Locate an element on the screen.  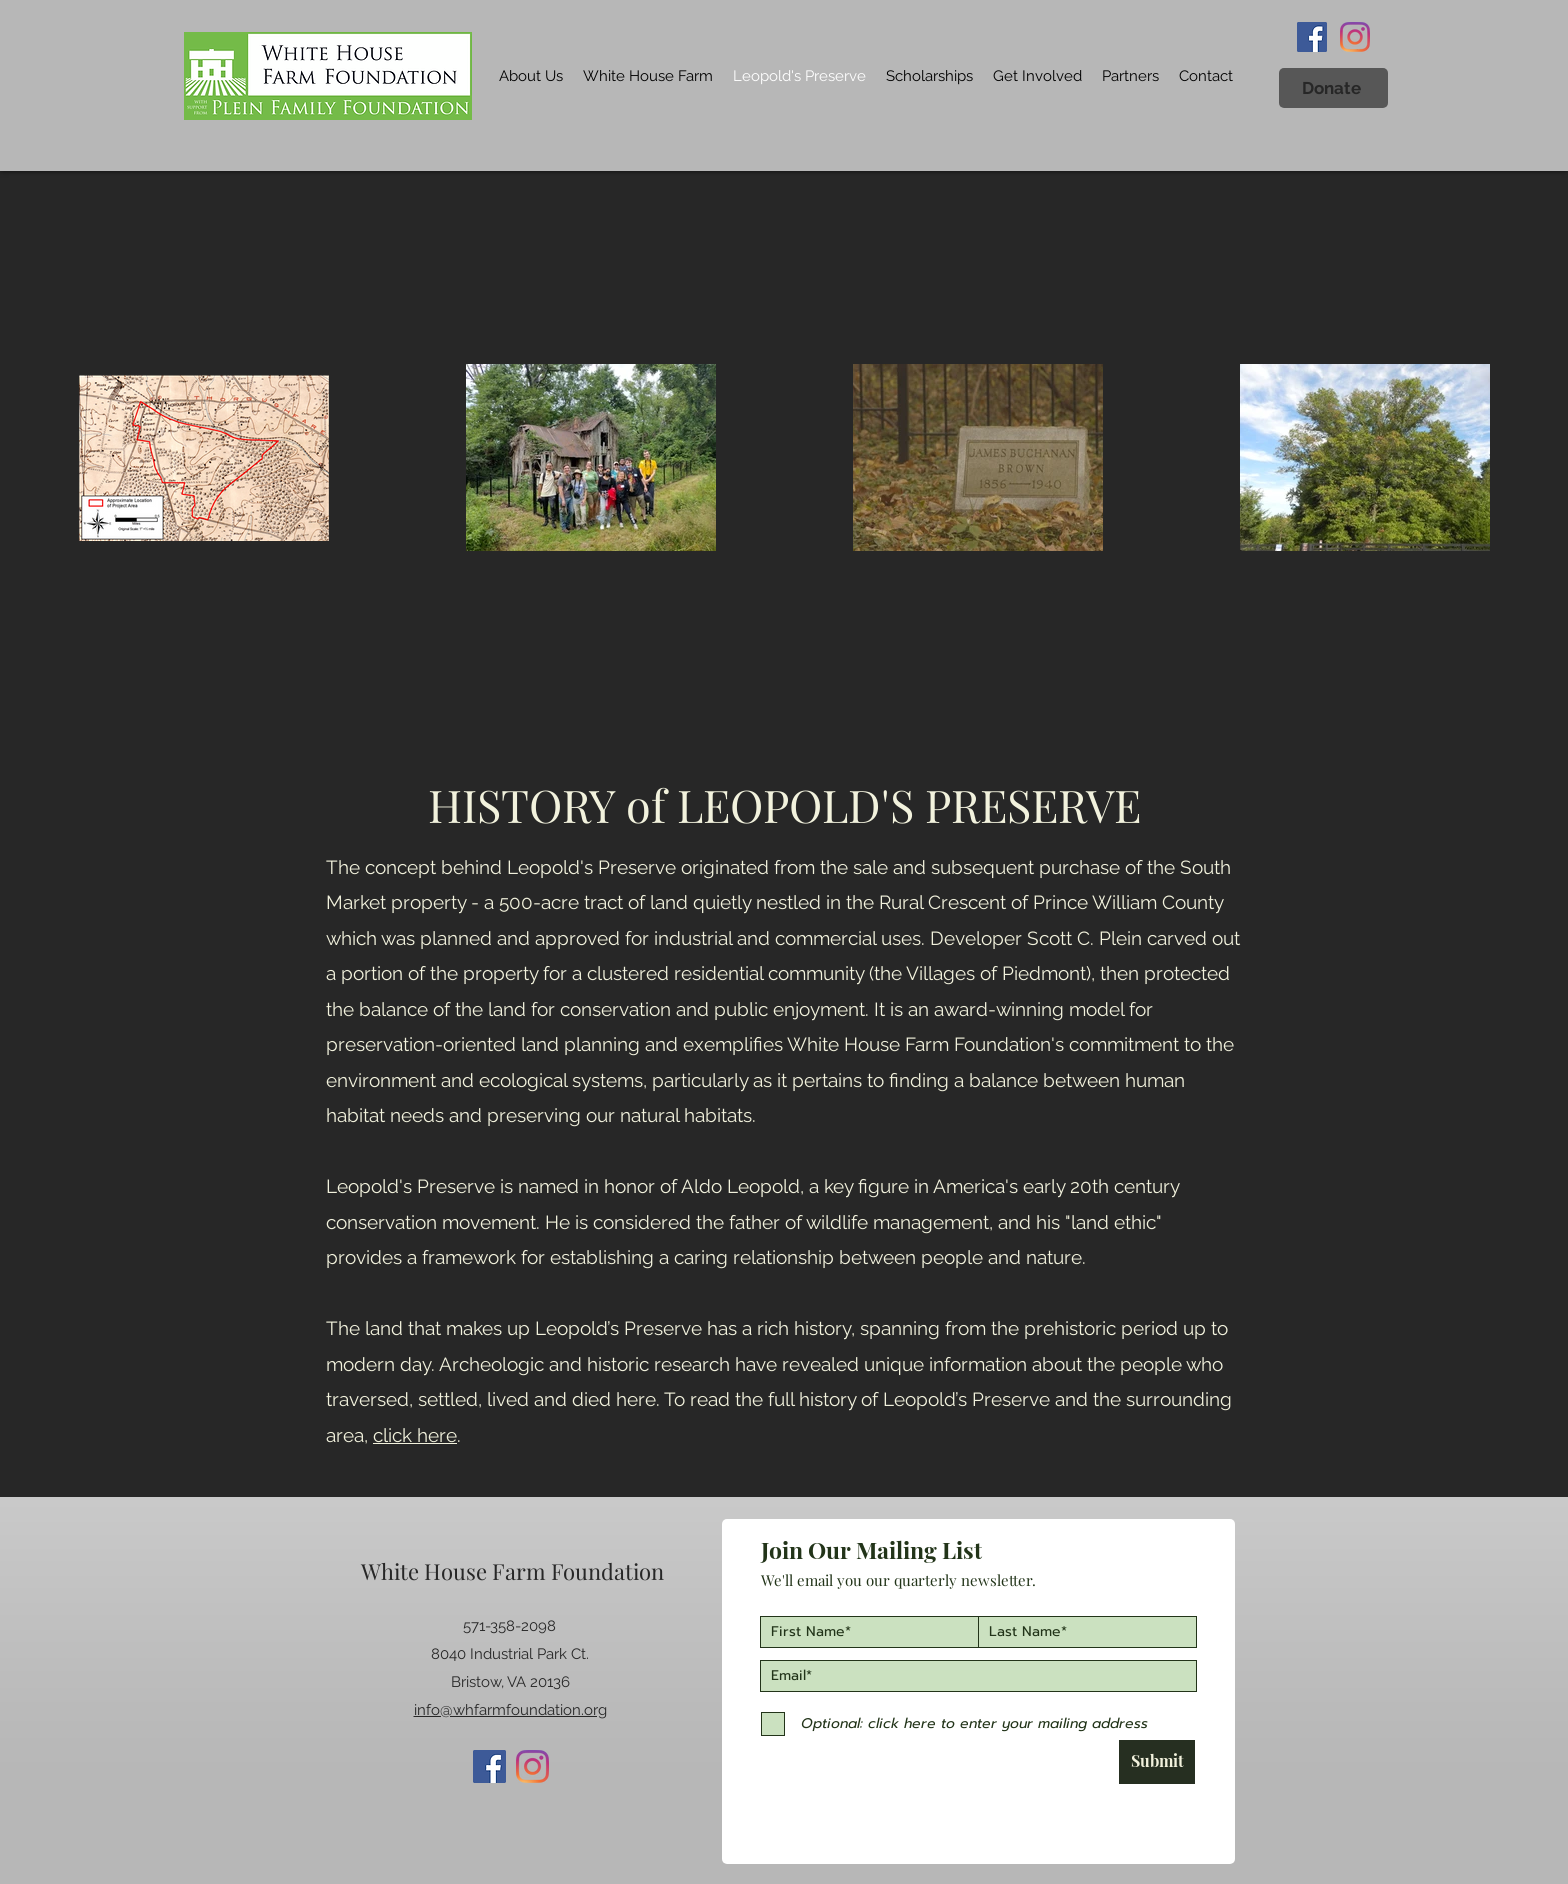
click here is located at coordinates (415, 1435).